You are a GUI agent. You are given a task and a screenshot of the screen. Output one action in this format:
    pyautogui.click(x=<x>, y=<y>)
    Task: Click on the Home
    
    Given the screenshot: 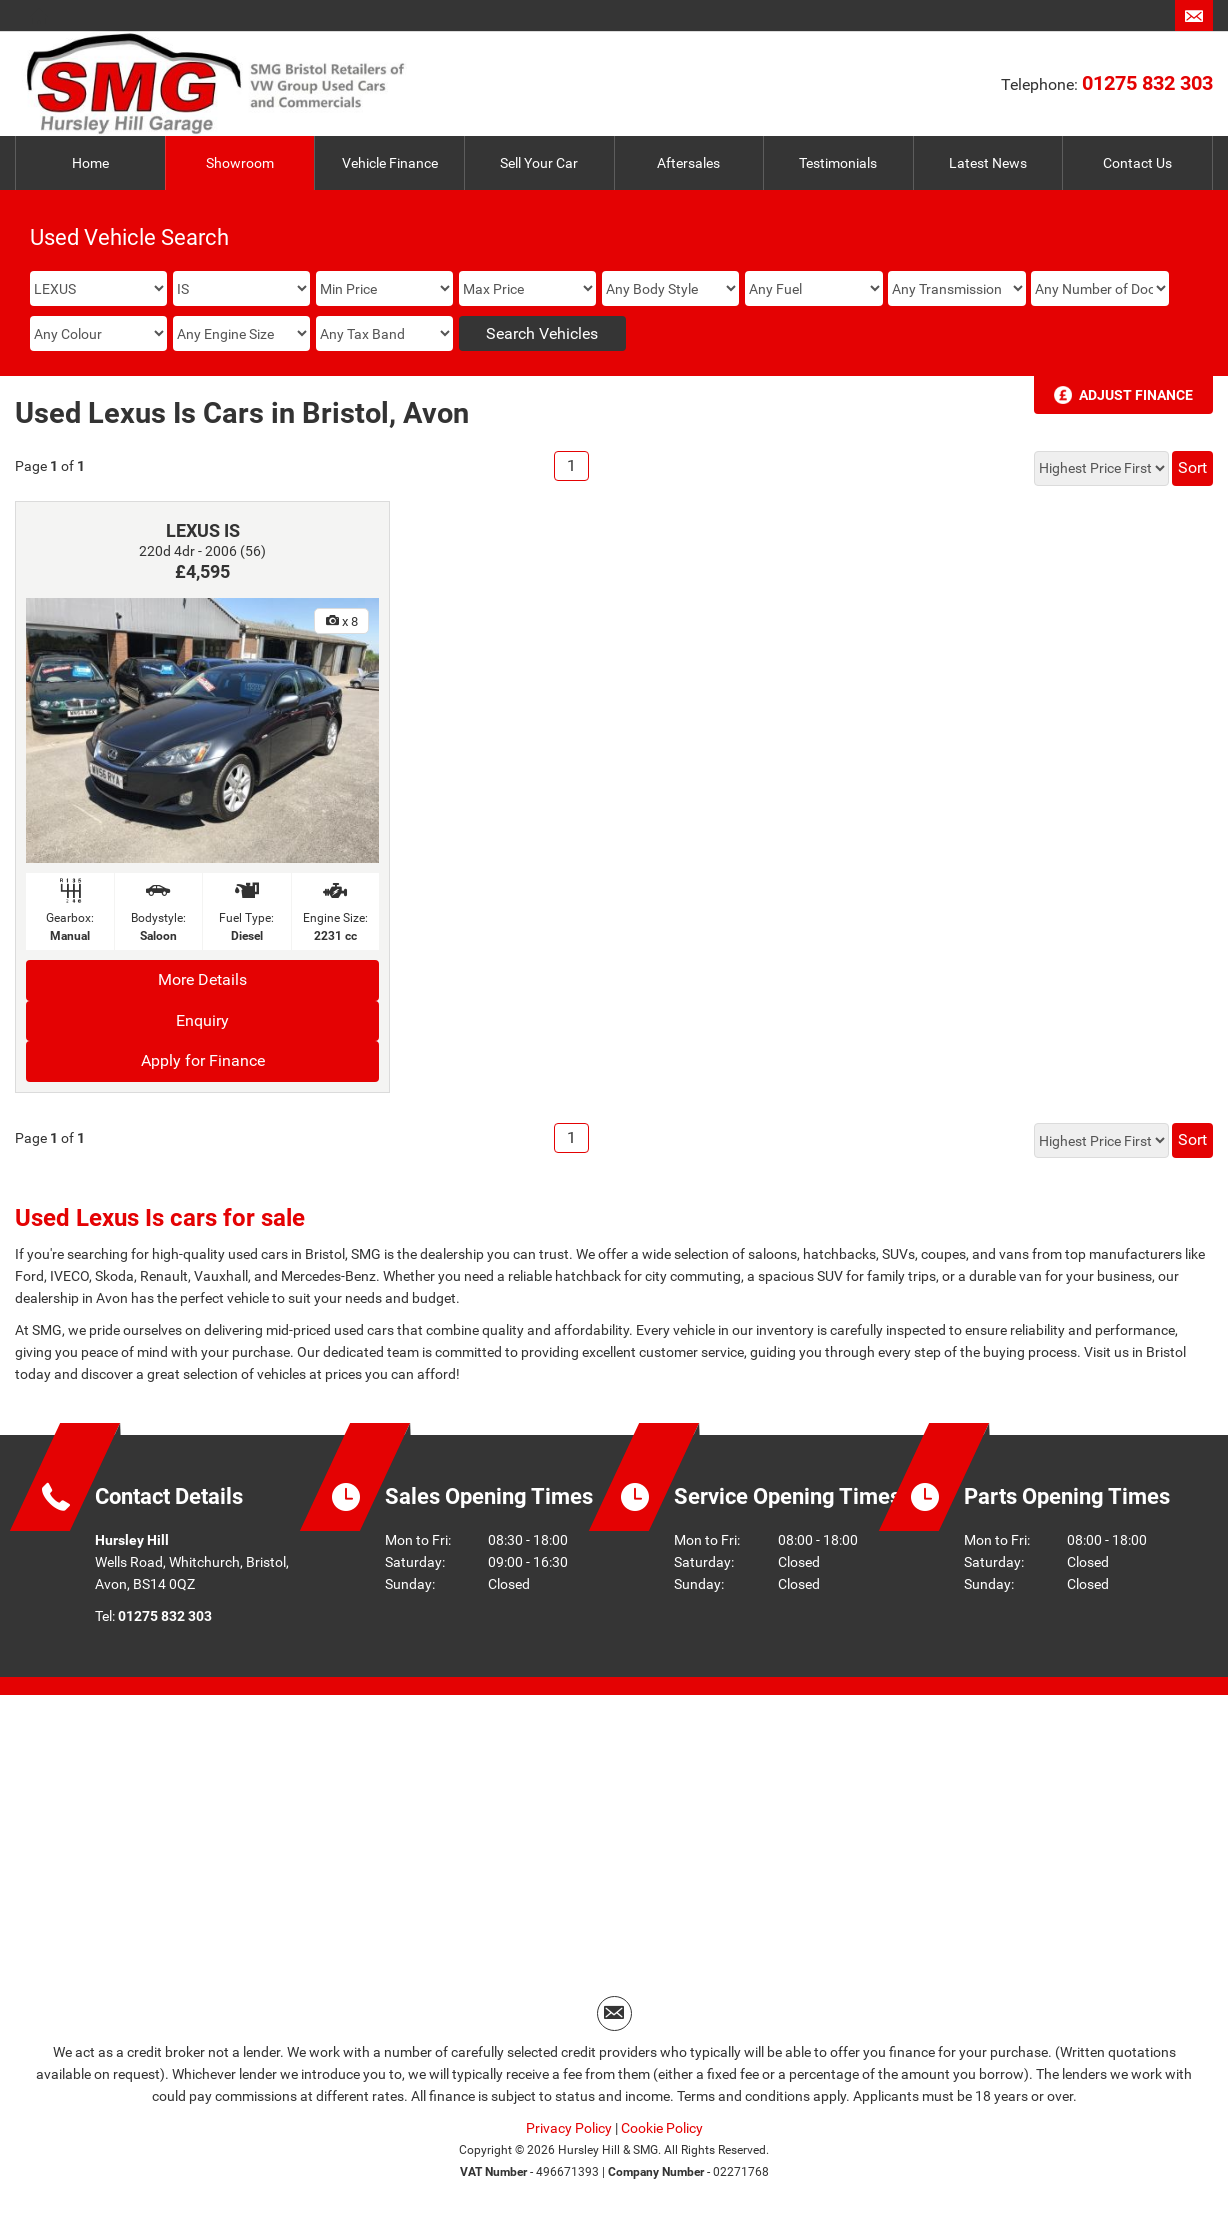 What is the action you would take?
    pyautogui.click(x=90, y=163)
    